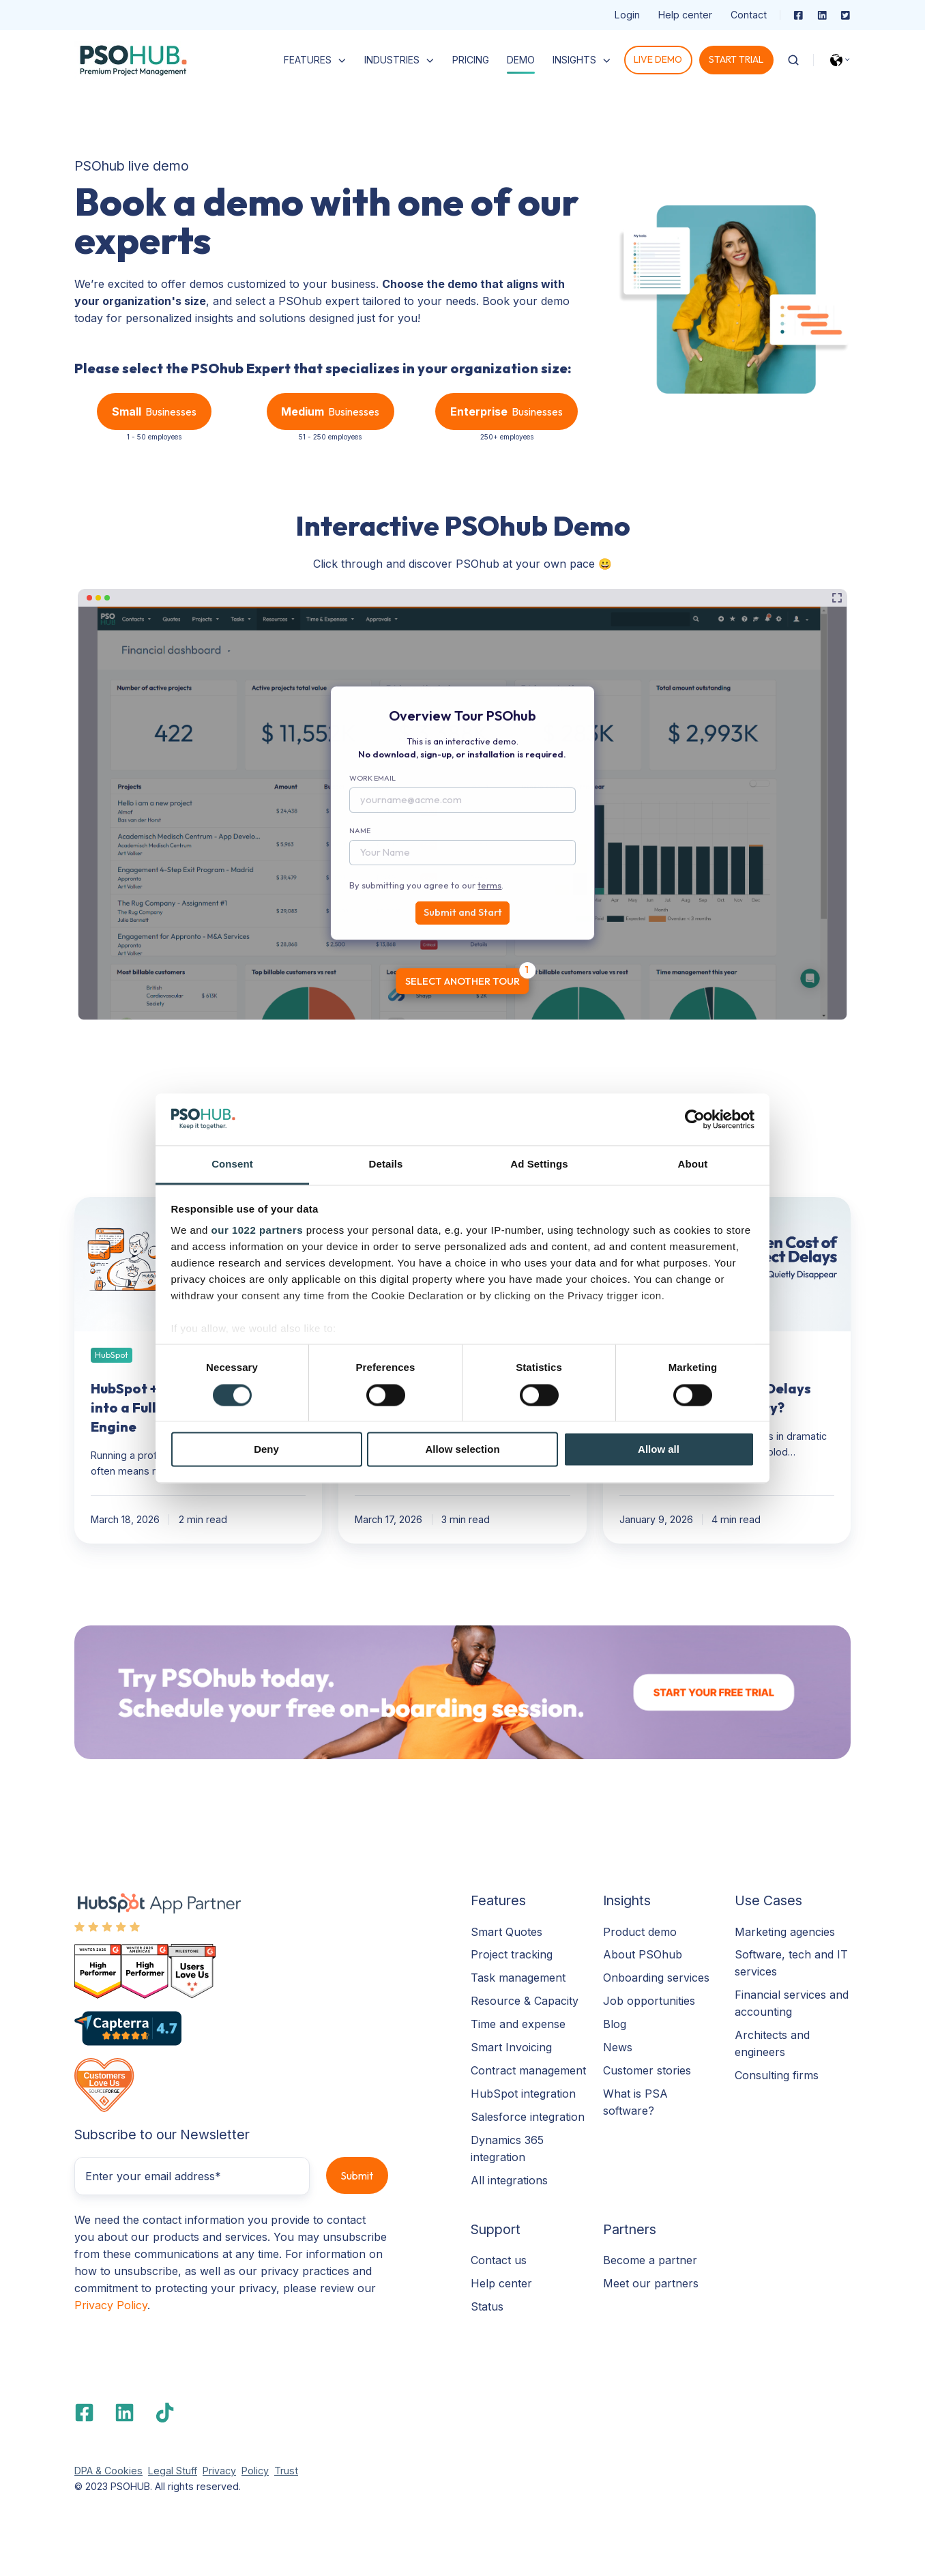 This screenshot has height=2576, width=925. I want to click on Consent [tab], so click(232, 1164).